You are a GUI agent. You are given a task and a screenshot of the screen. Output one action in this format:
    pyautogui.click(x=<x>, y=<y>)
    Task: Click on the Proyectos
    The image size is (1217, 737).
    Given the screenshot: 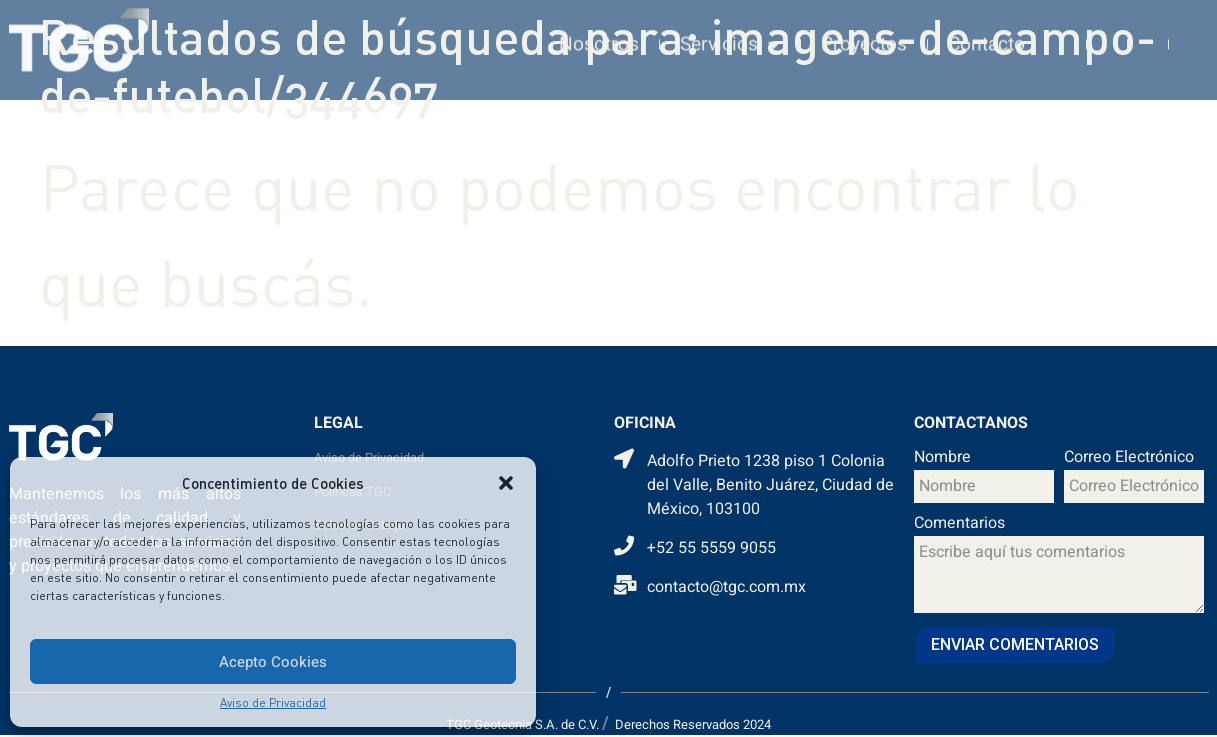 What is the action you would take?
    pyautogui.click(x=864, y=31)
    